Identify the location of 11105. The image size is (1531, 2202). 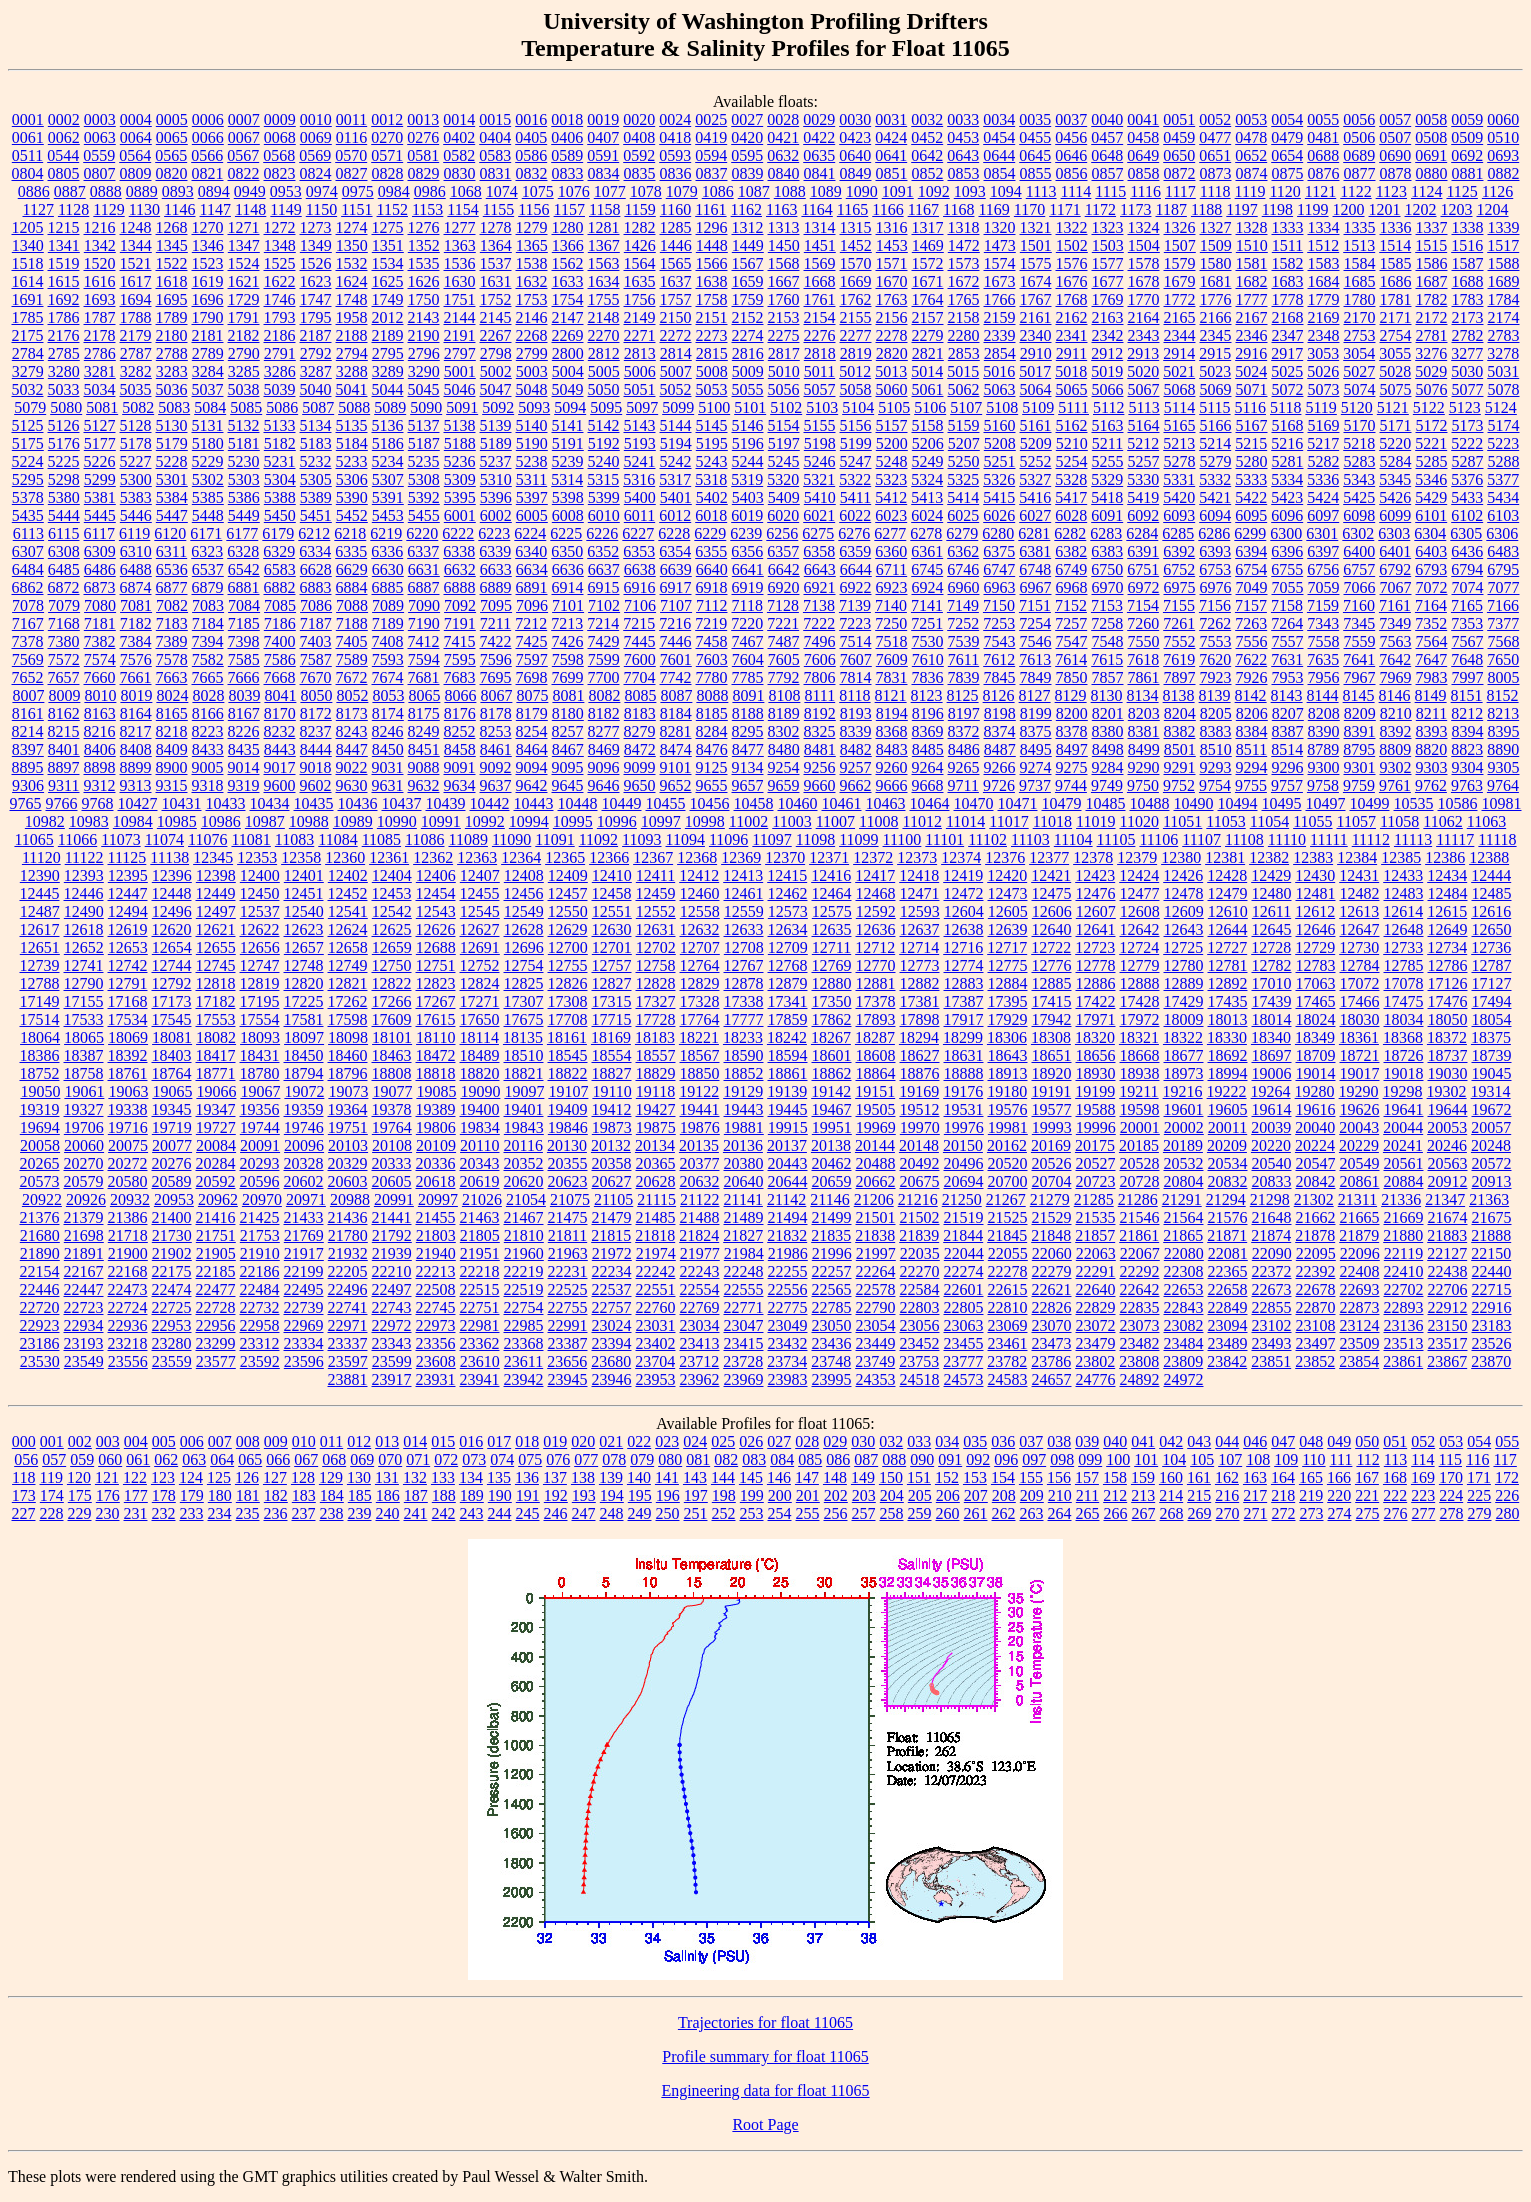
(1116, 839).